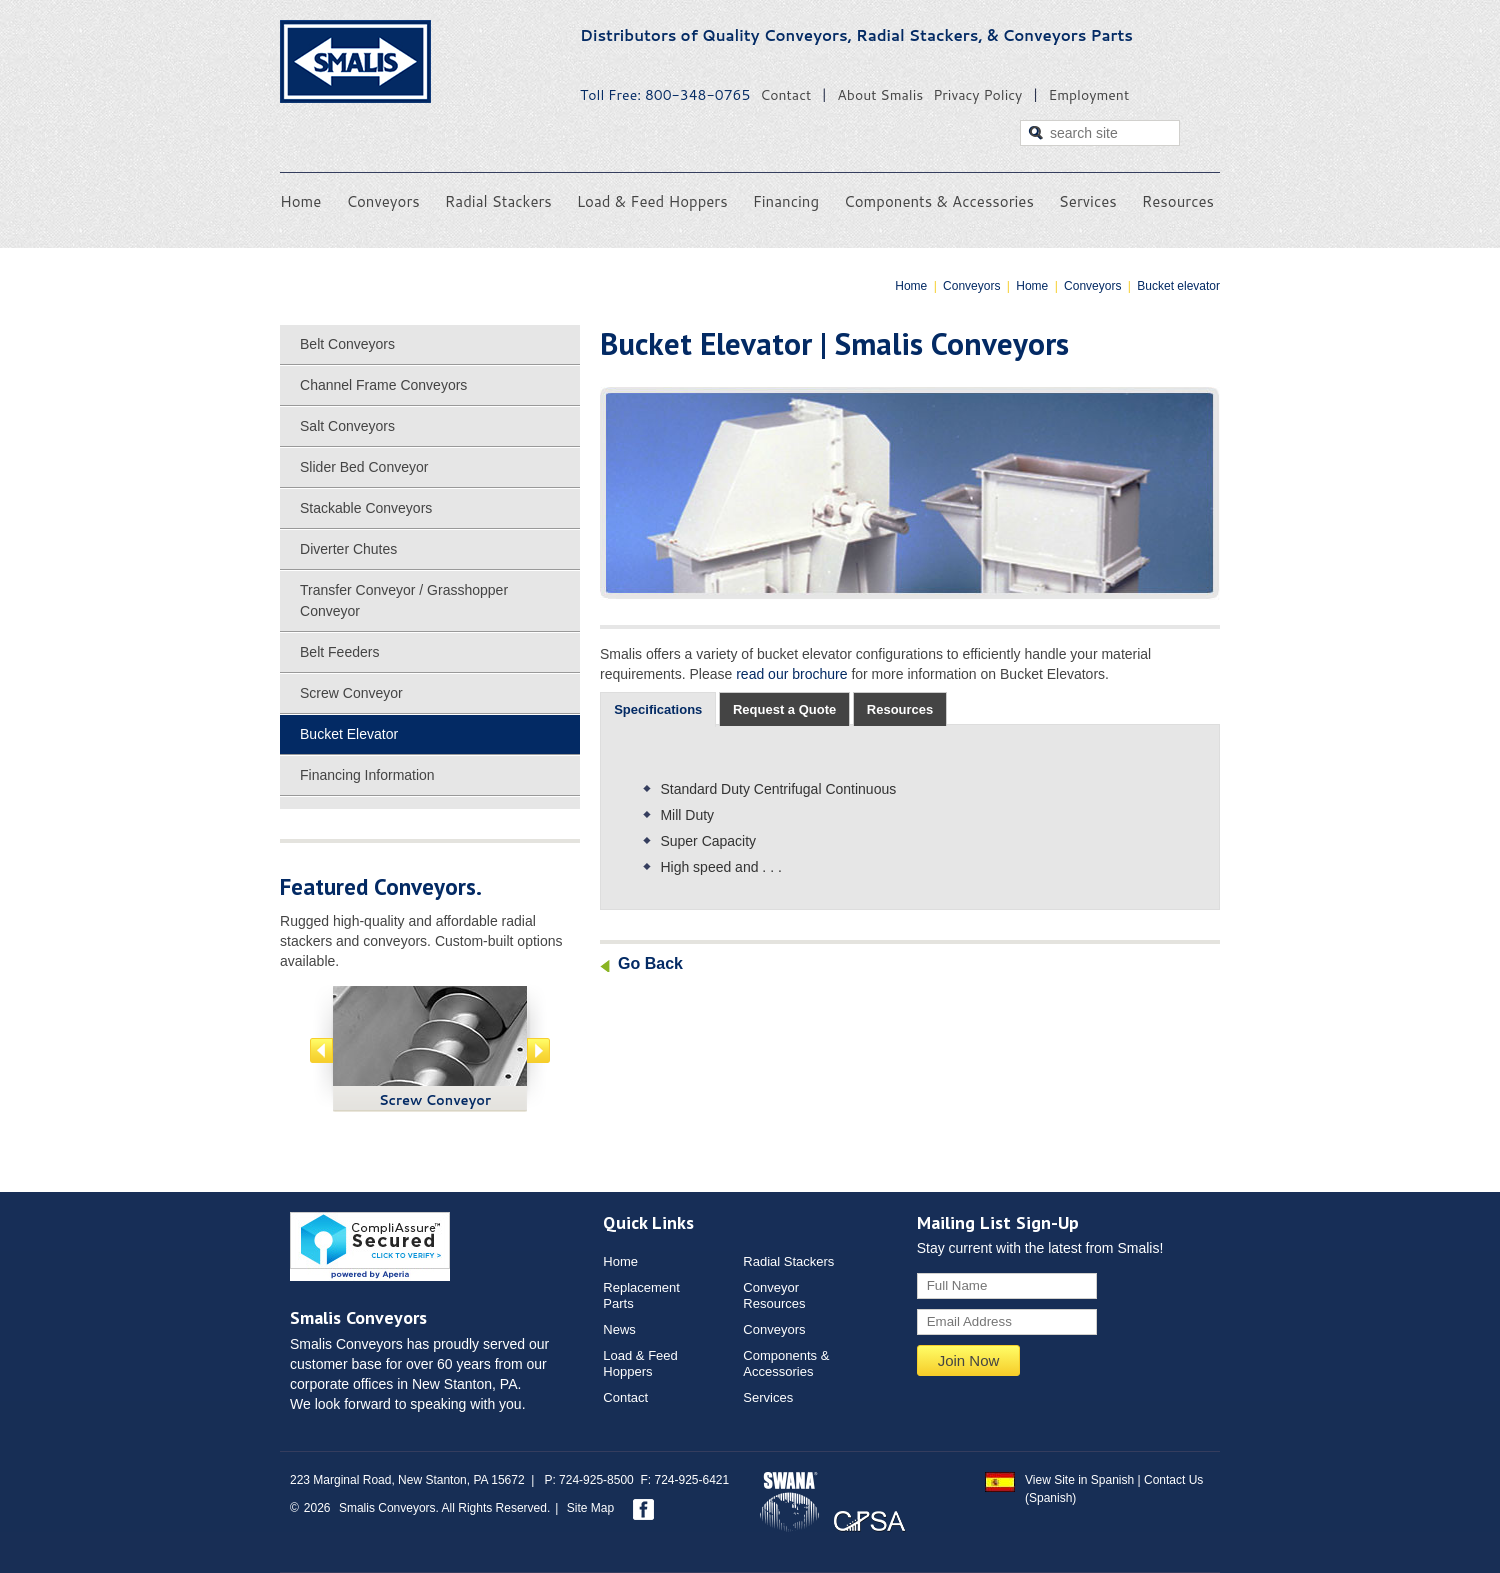 This screenshot has height=1573, width=1500. I want to click on Conveyors, so click(382, 201).